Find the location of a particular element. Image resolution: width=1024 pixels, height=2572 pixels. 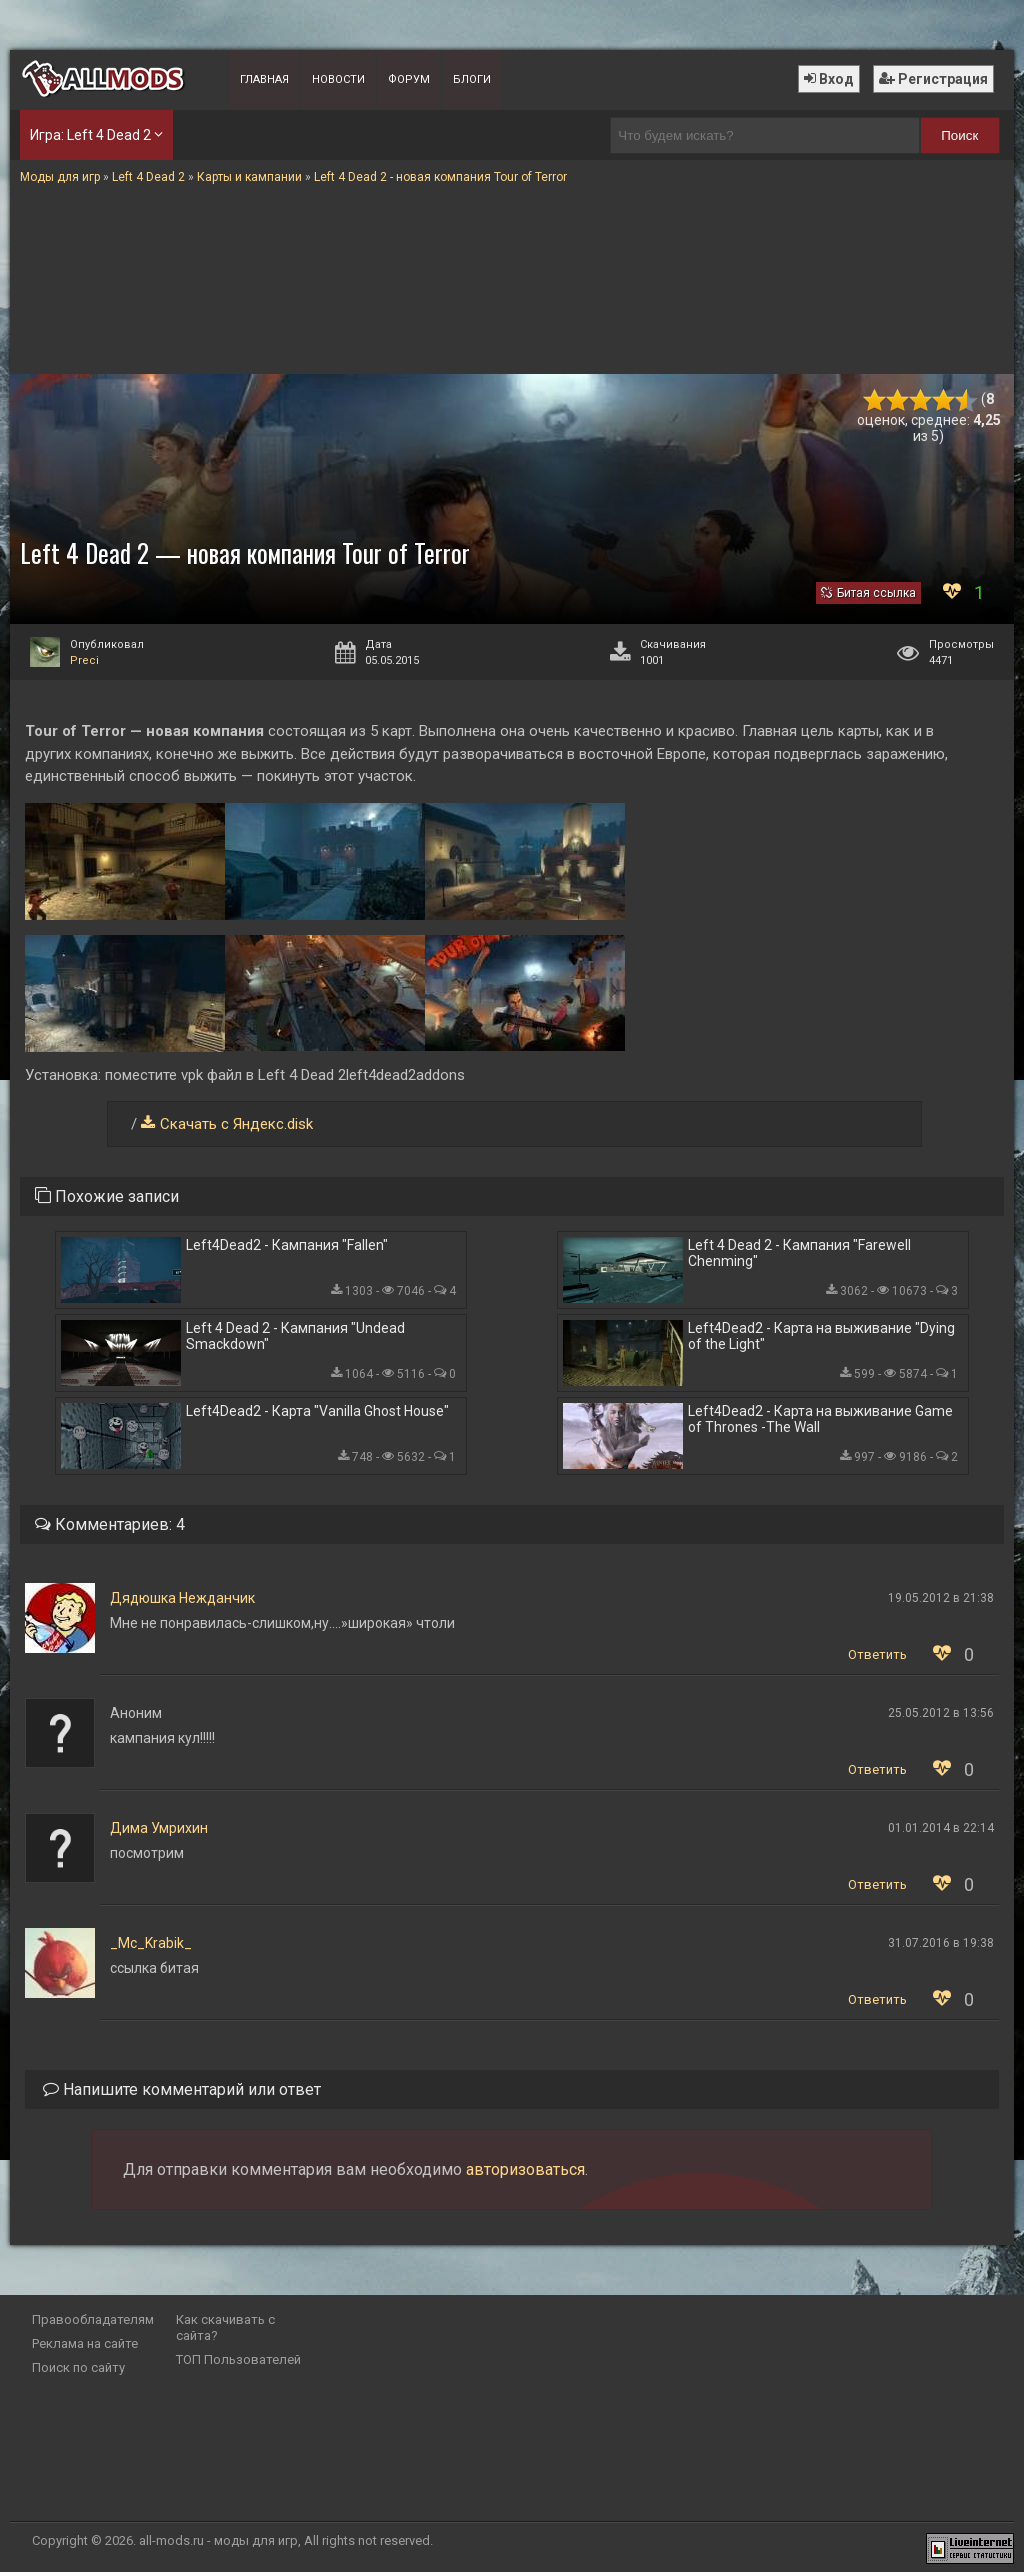

31.07.2016 в 19:38 is located at coordinates (941, 1943).